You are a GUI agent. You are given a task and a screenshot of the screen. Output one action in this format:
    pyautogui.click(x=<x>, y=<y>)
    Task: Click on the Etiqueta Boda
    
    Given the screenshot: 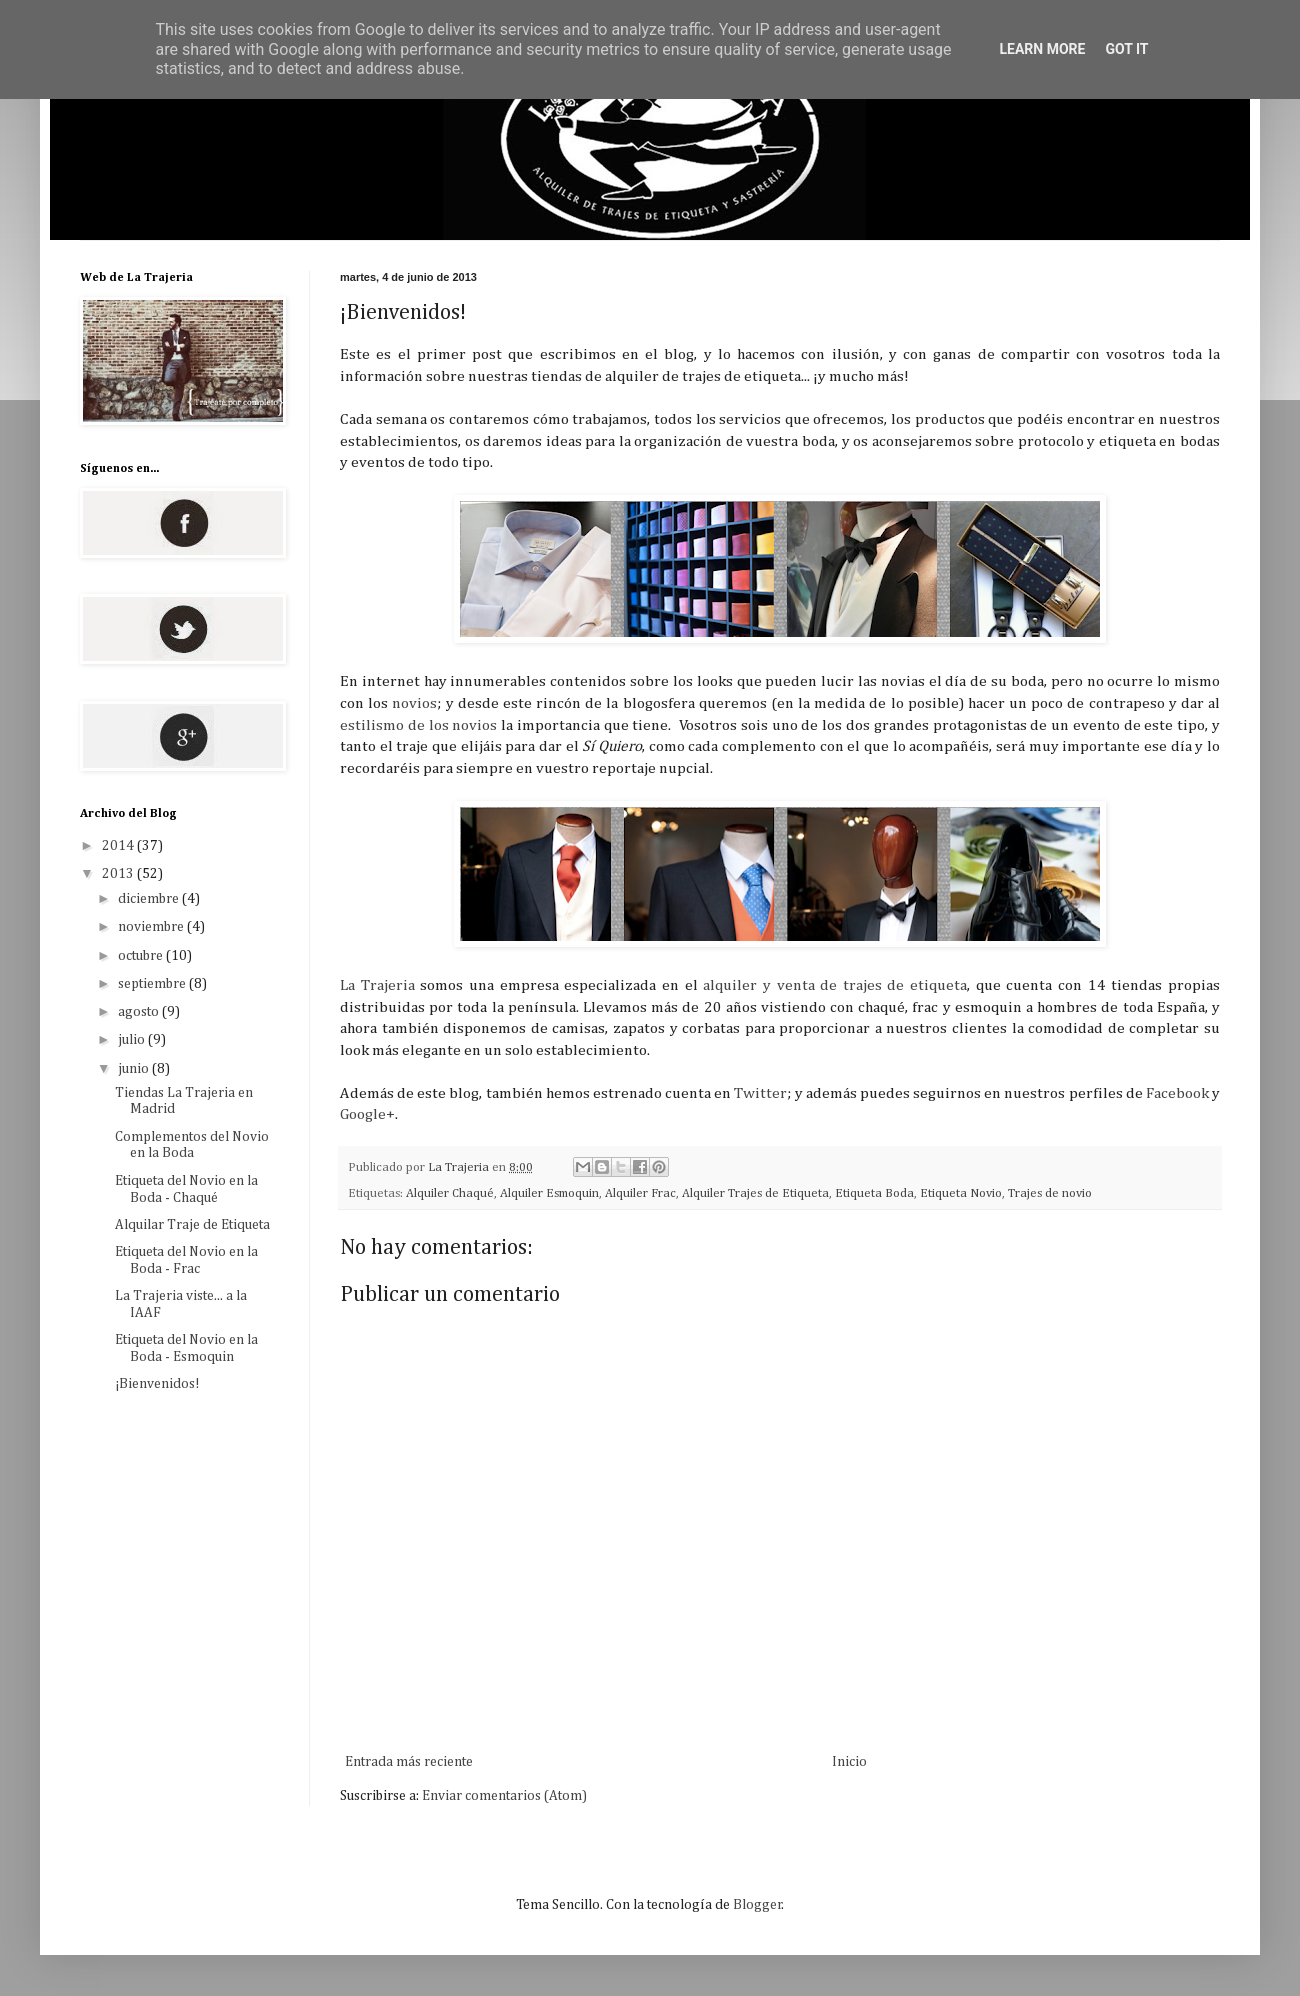 What is the action you would take?
    pyautogui.click(x=874, y=1193)
    